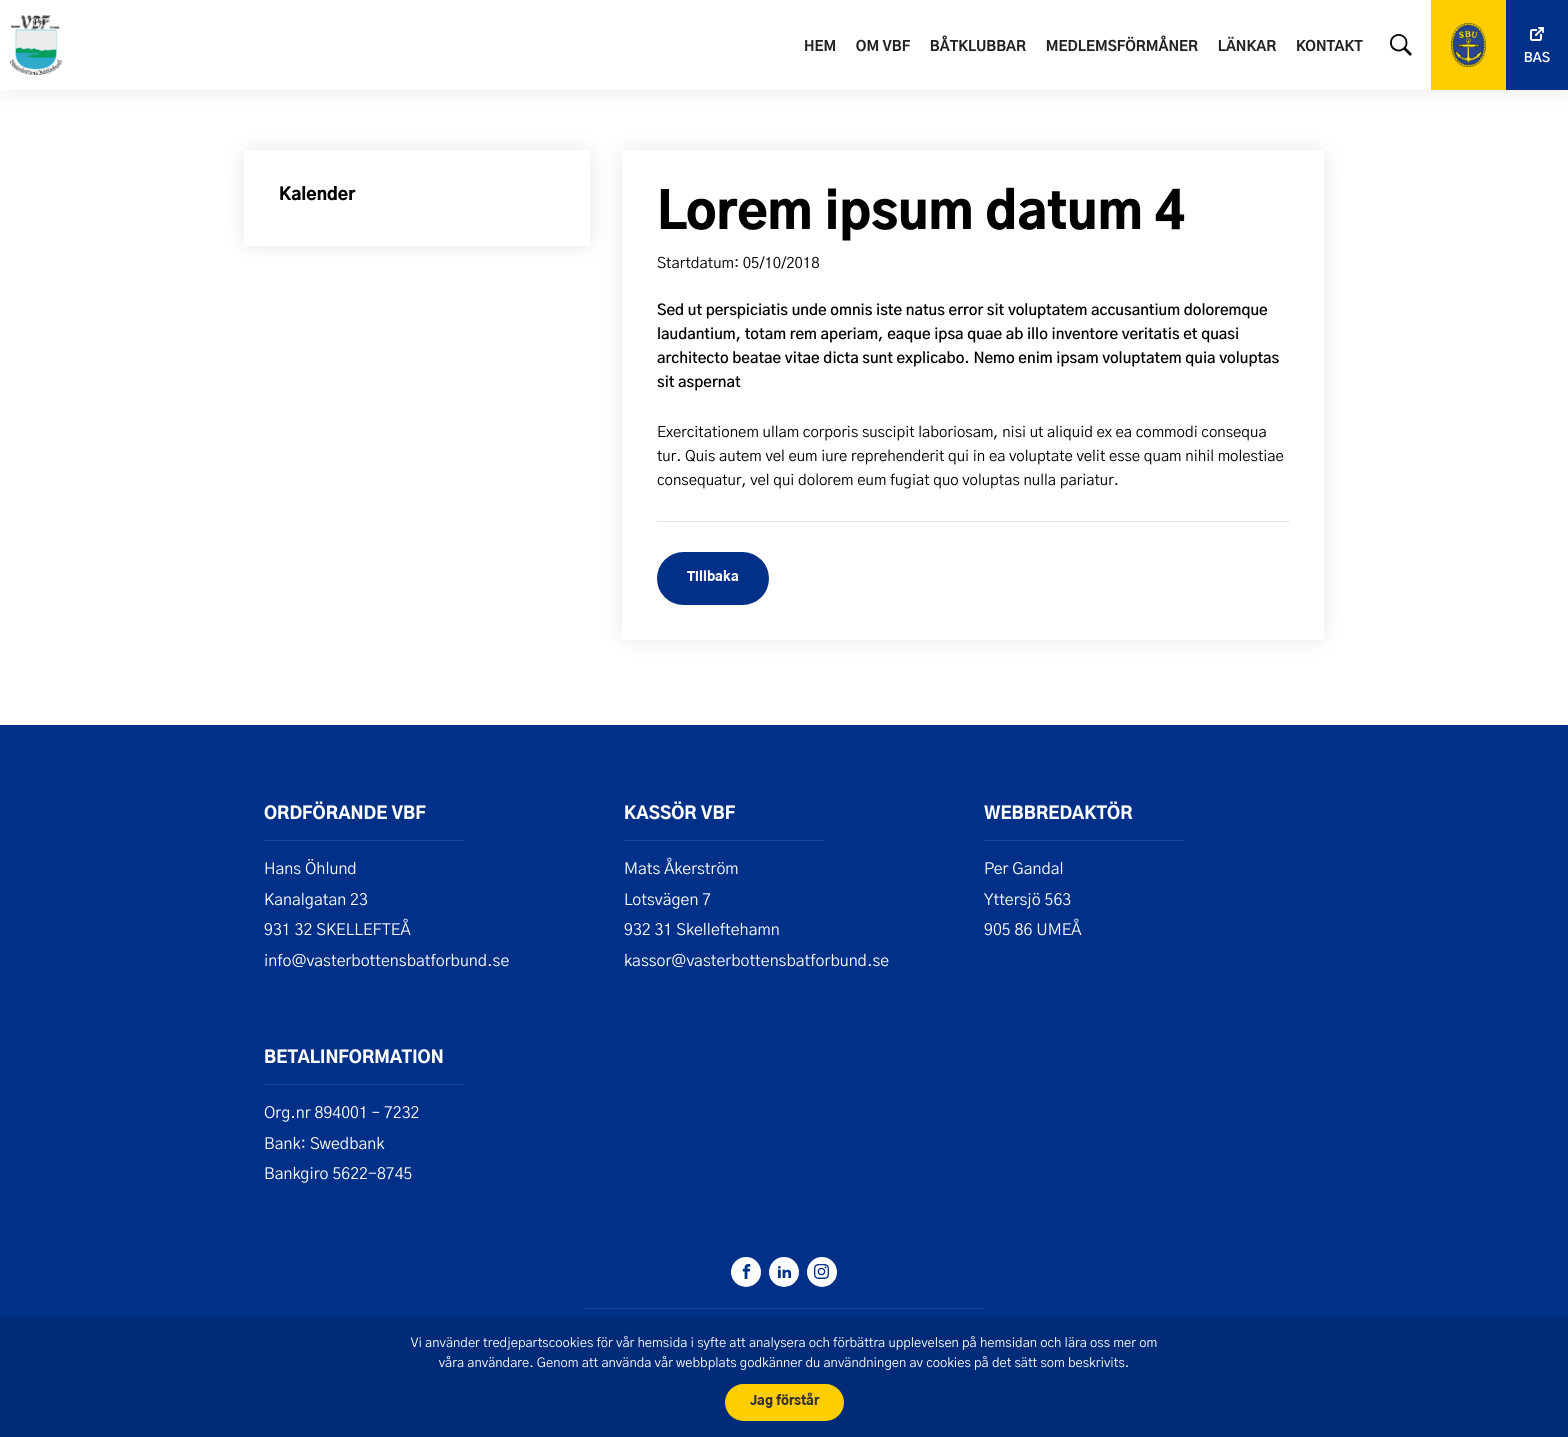 The width and height of the screenshot is (1568, 1437). What do you see at coordinates (978, 47) in the screenshot?
I see `Båtklubbar` at bounding box center [978, 47].